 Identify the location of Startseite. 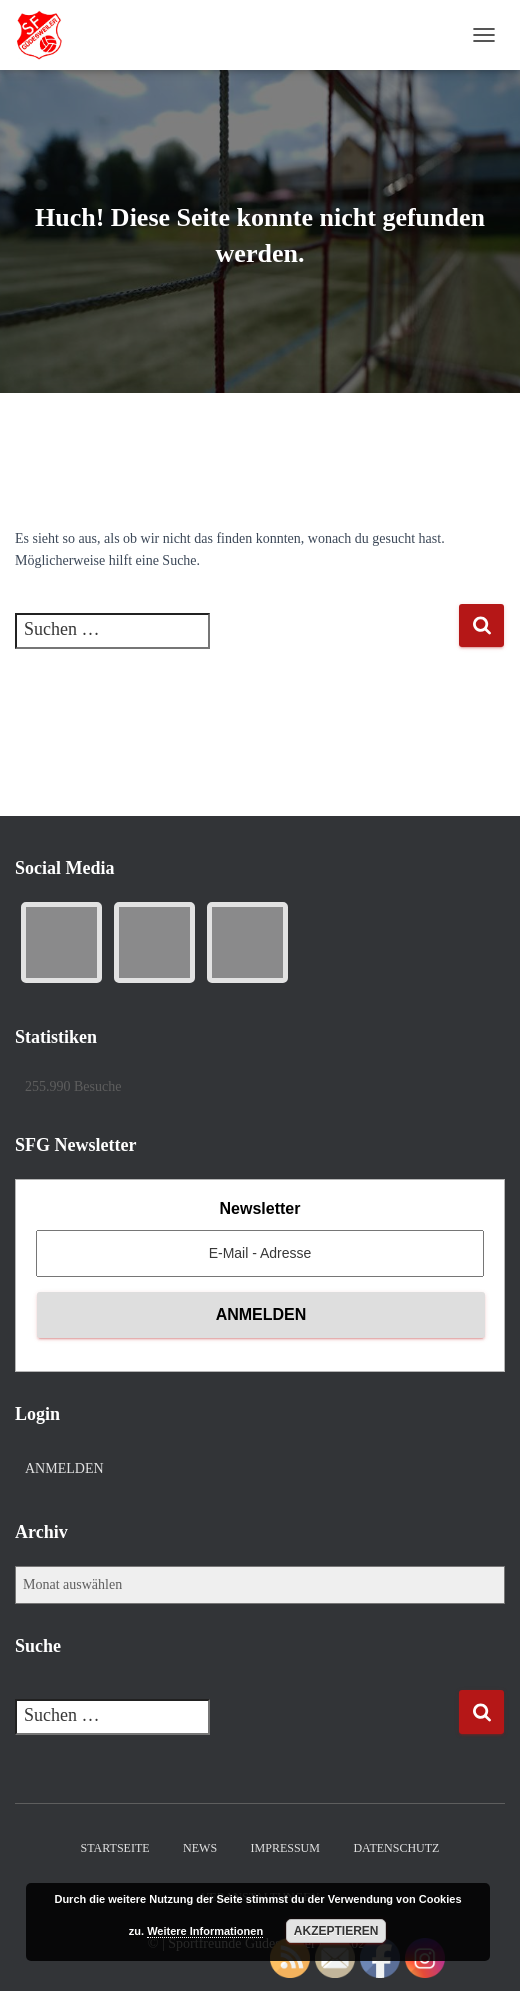
(115, 1848).